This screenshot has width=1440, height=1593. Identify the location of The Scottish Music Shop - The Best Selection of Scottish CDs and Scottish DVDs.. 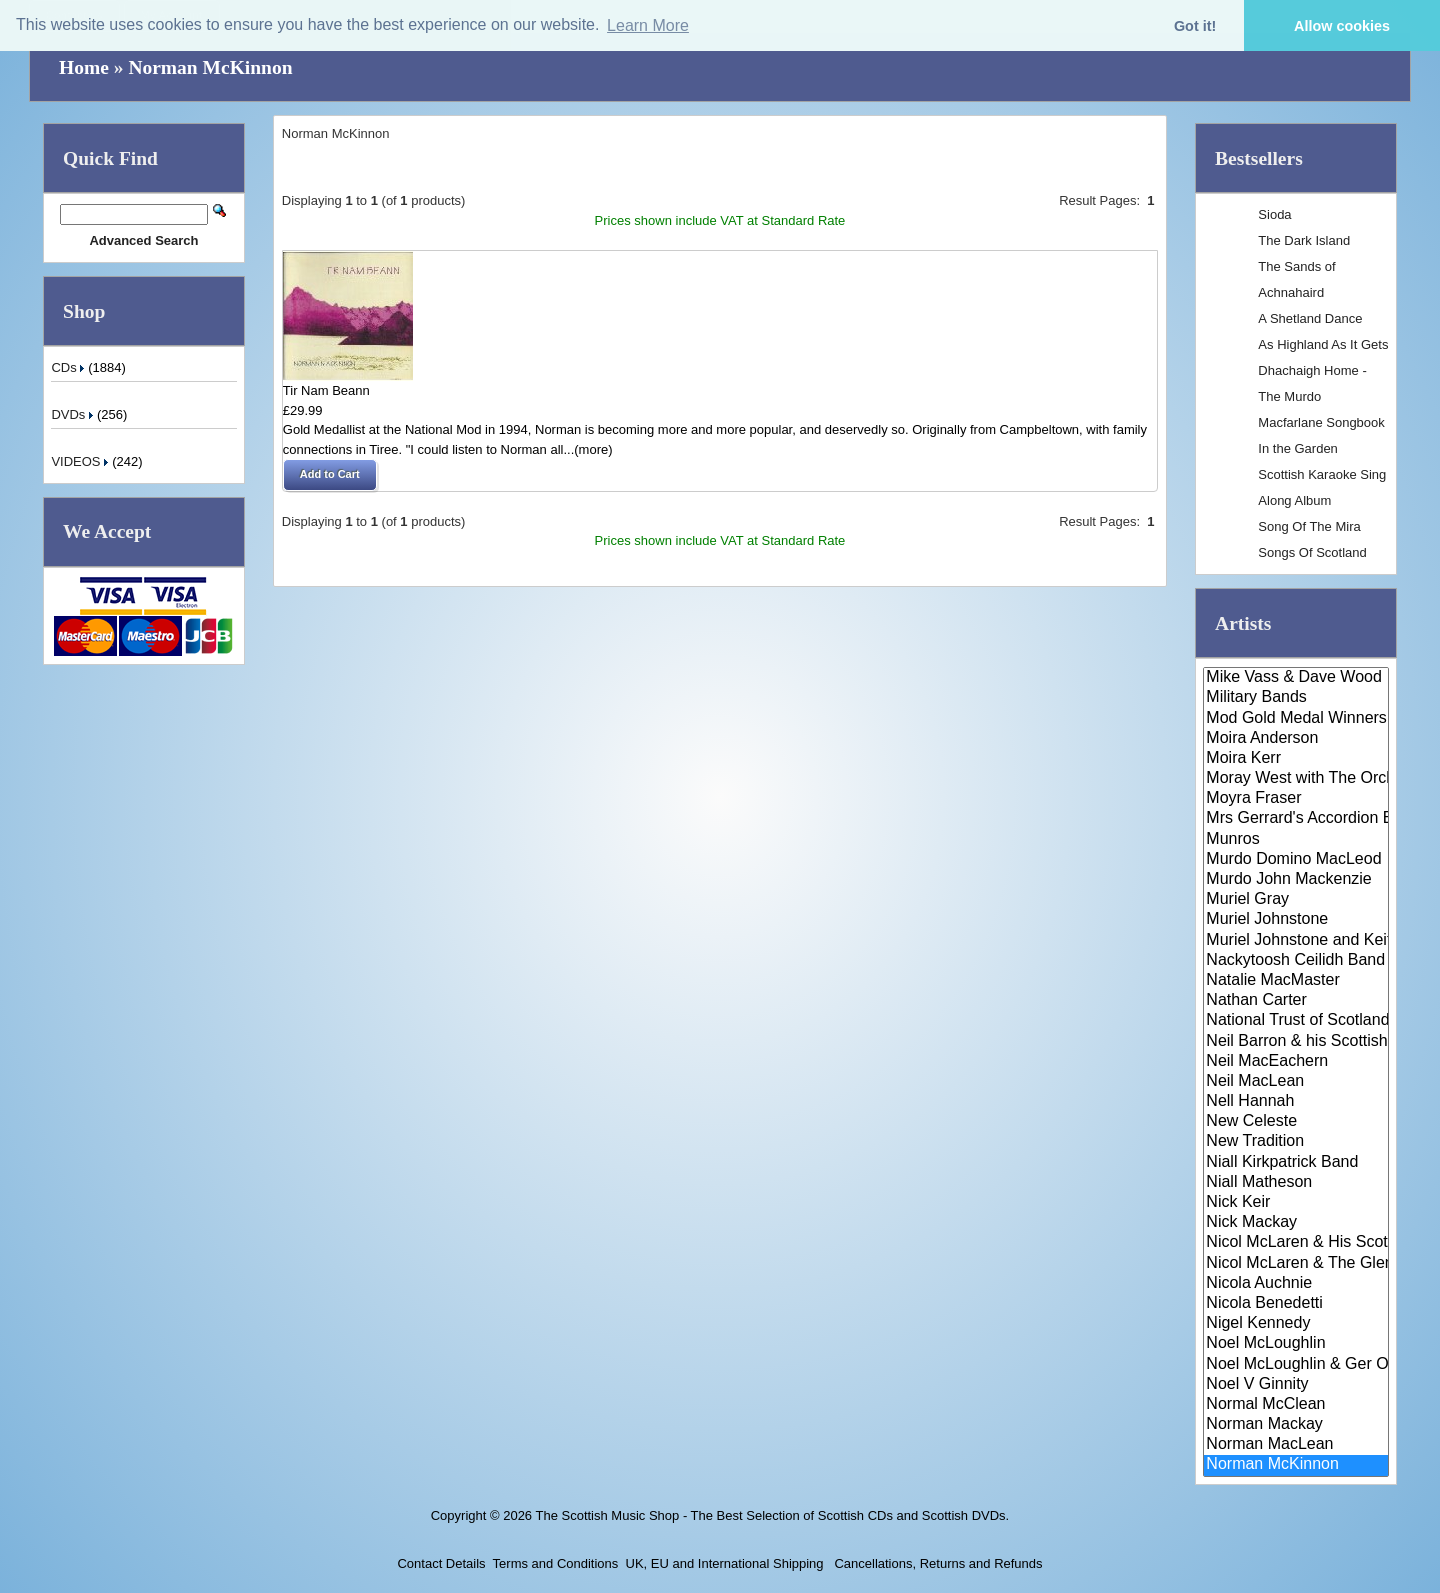
(772, 1515).